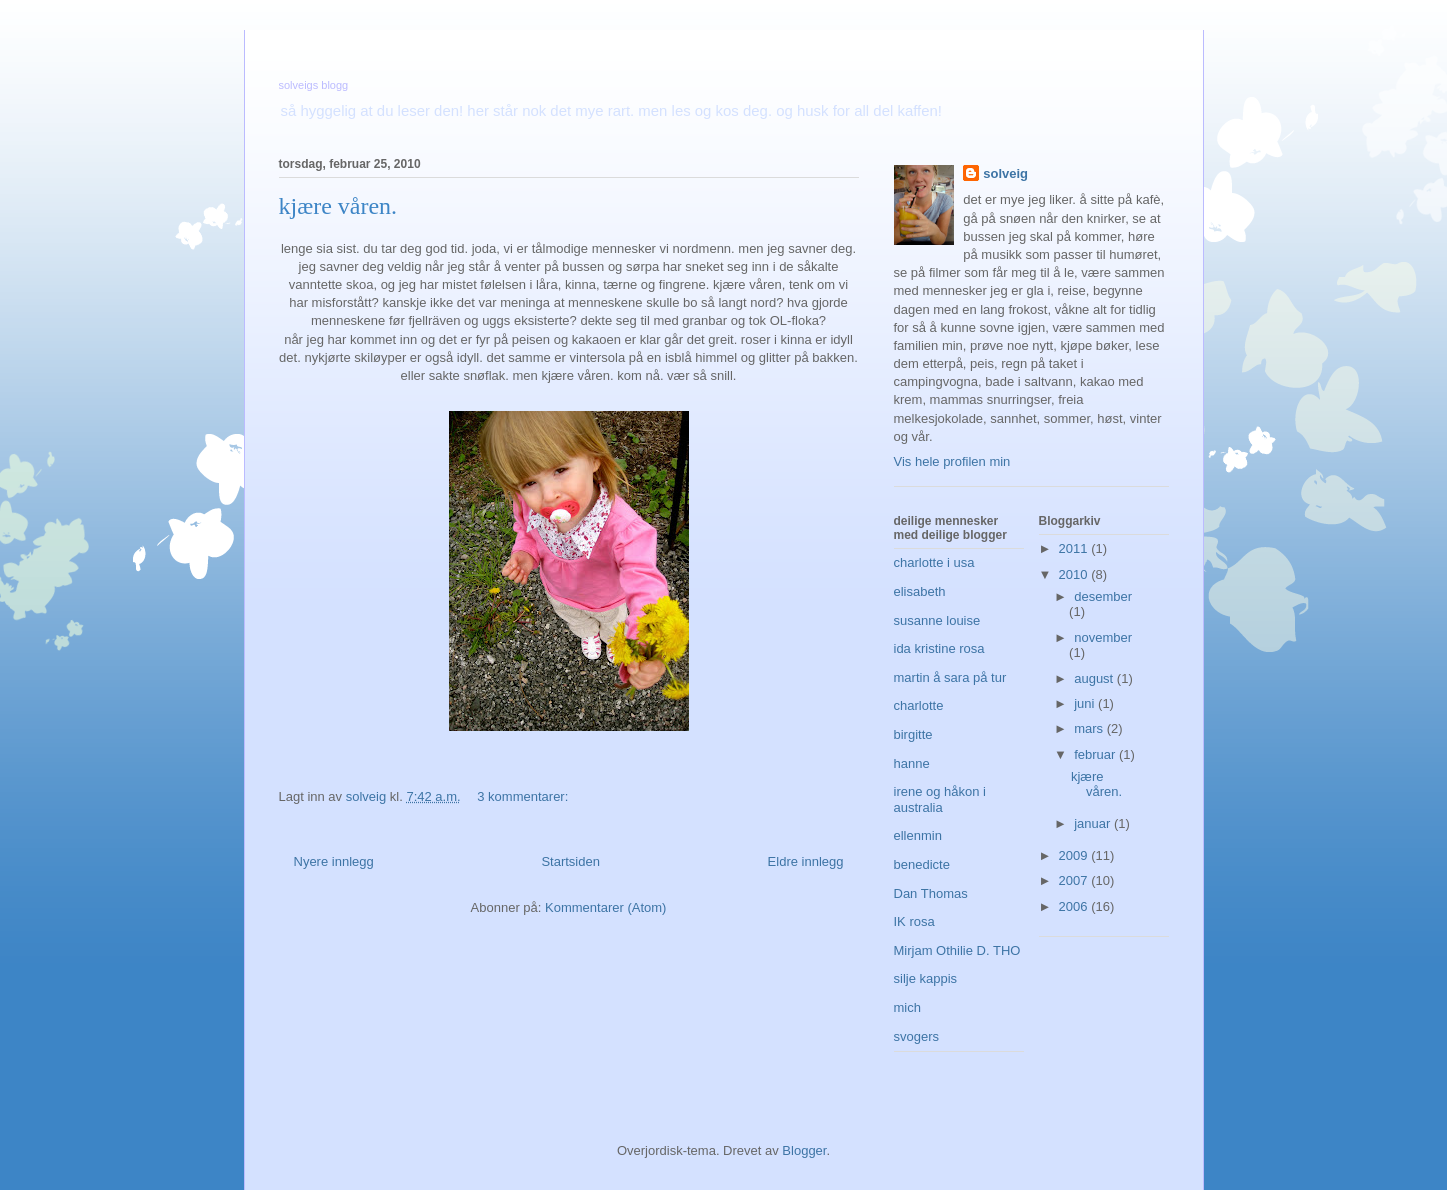  I want to click on Dan Thomas, so click(931, 893).